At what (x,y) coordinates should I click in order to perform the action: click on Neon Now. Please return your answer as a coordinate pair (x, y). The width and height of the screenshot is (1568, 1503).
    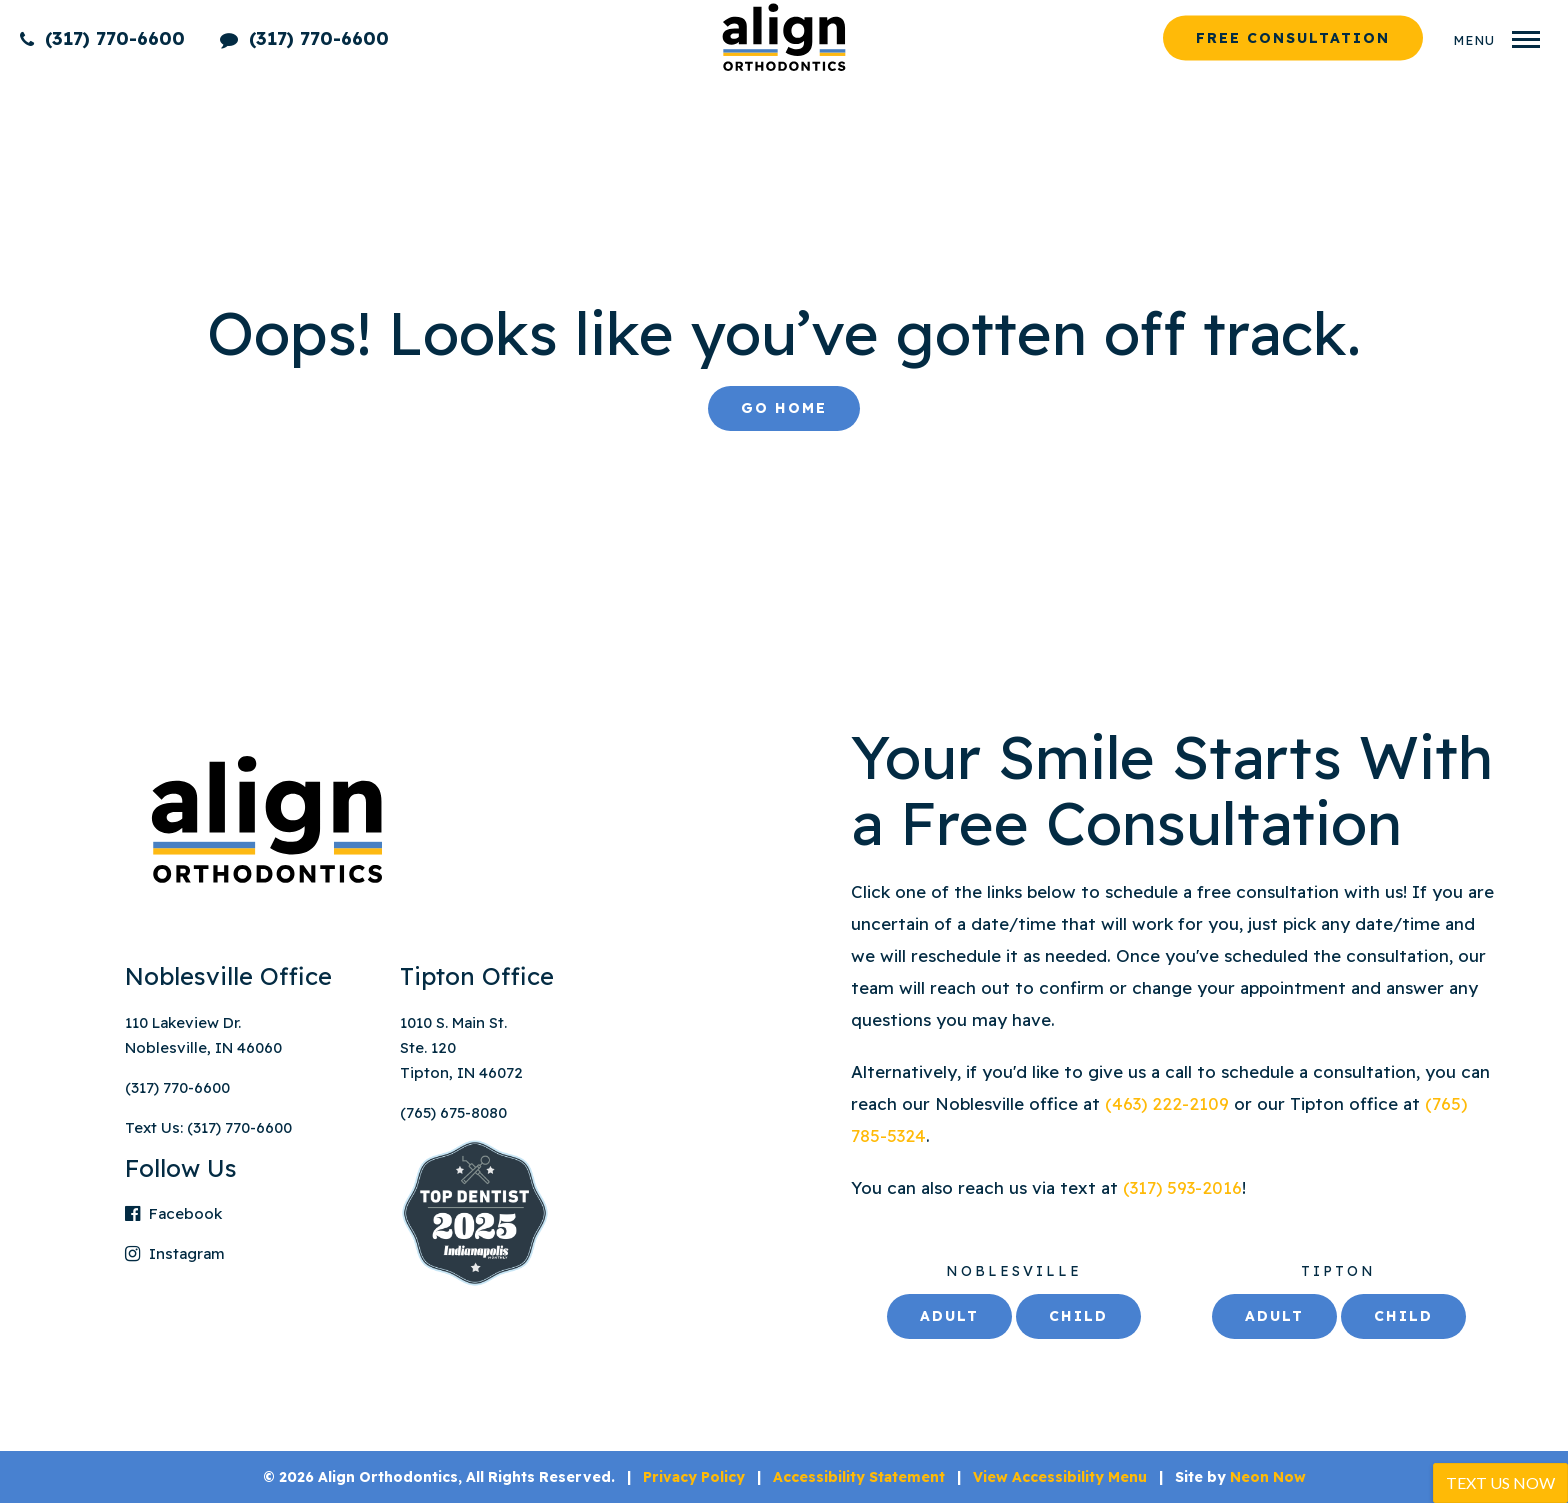
    Looking at the image, I should click on (1268, 1477).